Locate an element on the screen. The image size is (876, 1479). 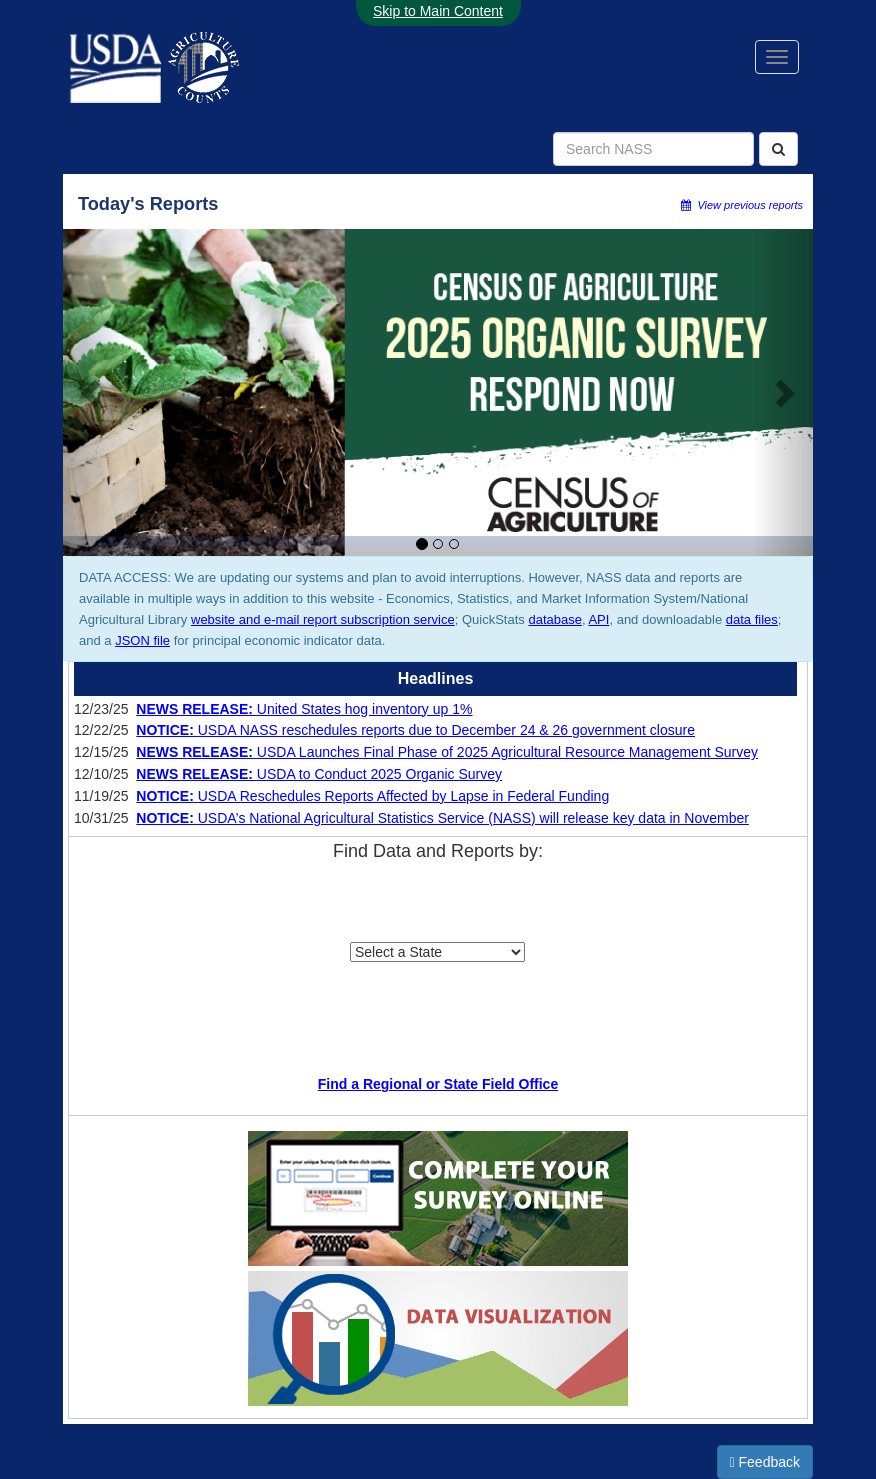
USDA’s National Agricultural Statistics Service (NASS) will release key data in November is located at coordinates (442, 818).